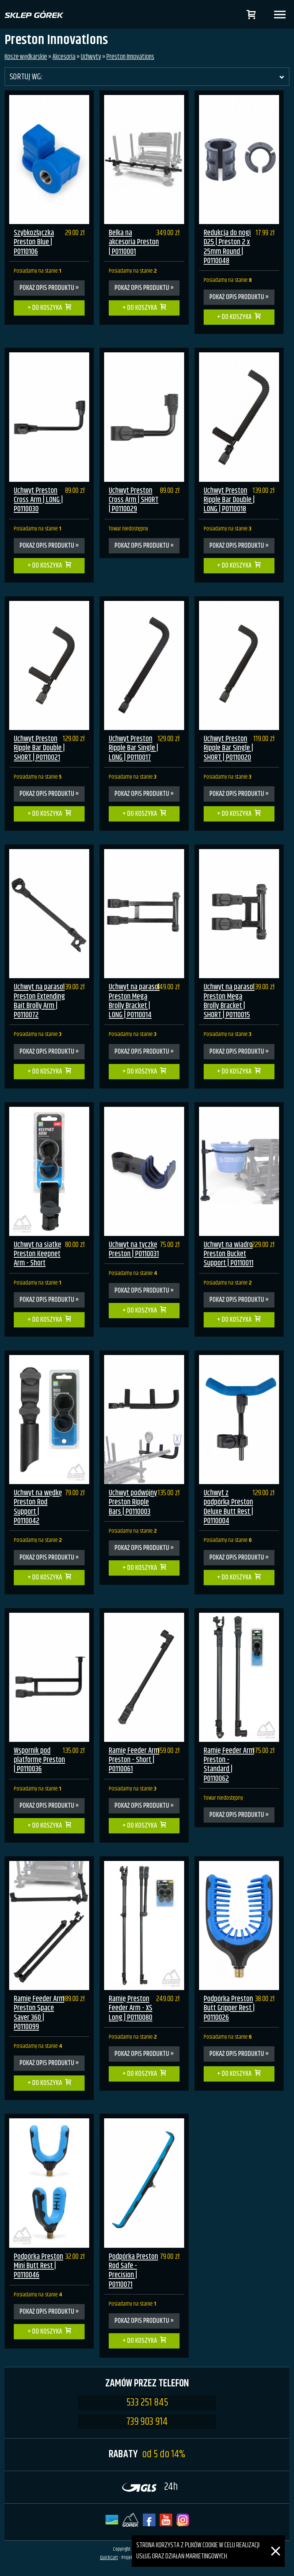  Describe the element at coordinates (37, 1254) in the screenshot. I see `Uchwyt na siatkę Preston Keepnet Arm - Short` at that location.